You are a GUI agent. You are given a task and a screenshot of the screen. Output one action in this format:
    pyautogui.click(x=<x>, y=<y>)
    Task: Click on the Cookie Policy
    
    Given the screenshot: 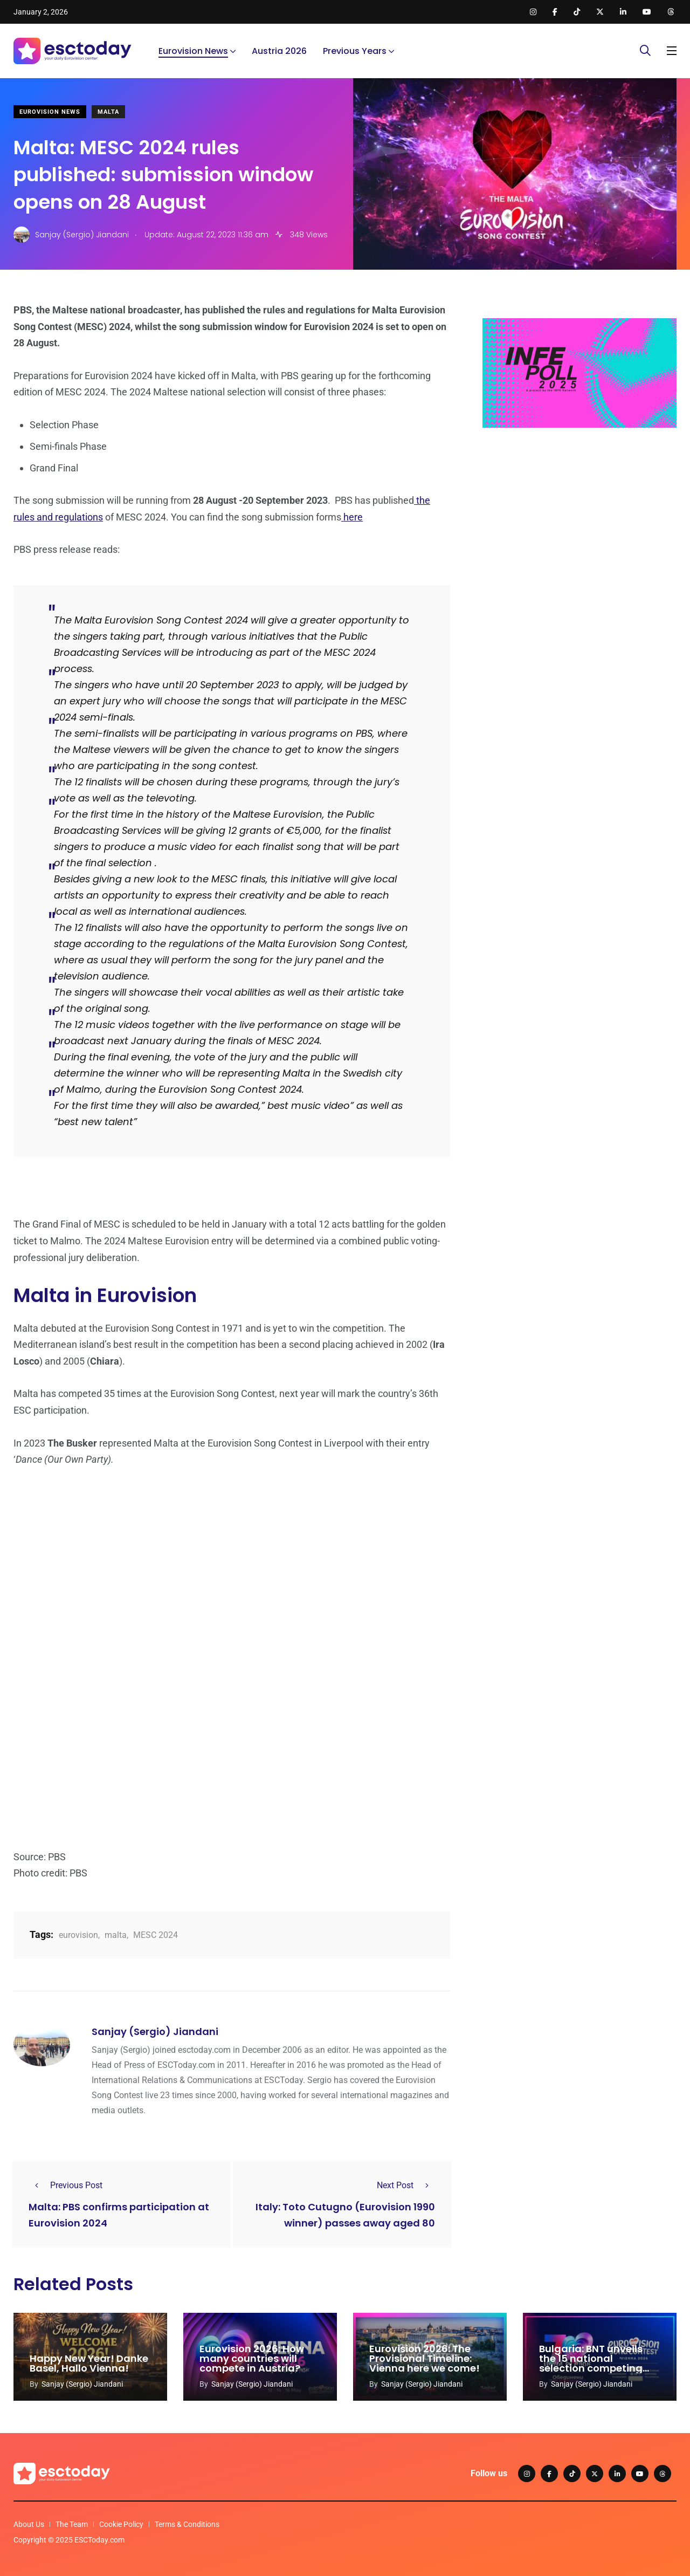 What is the action you would take?
    pyautogui.click(x=121, y=2524)
    